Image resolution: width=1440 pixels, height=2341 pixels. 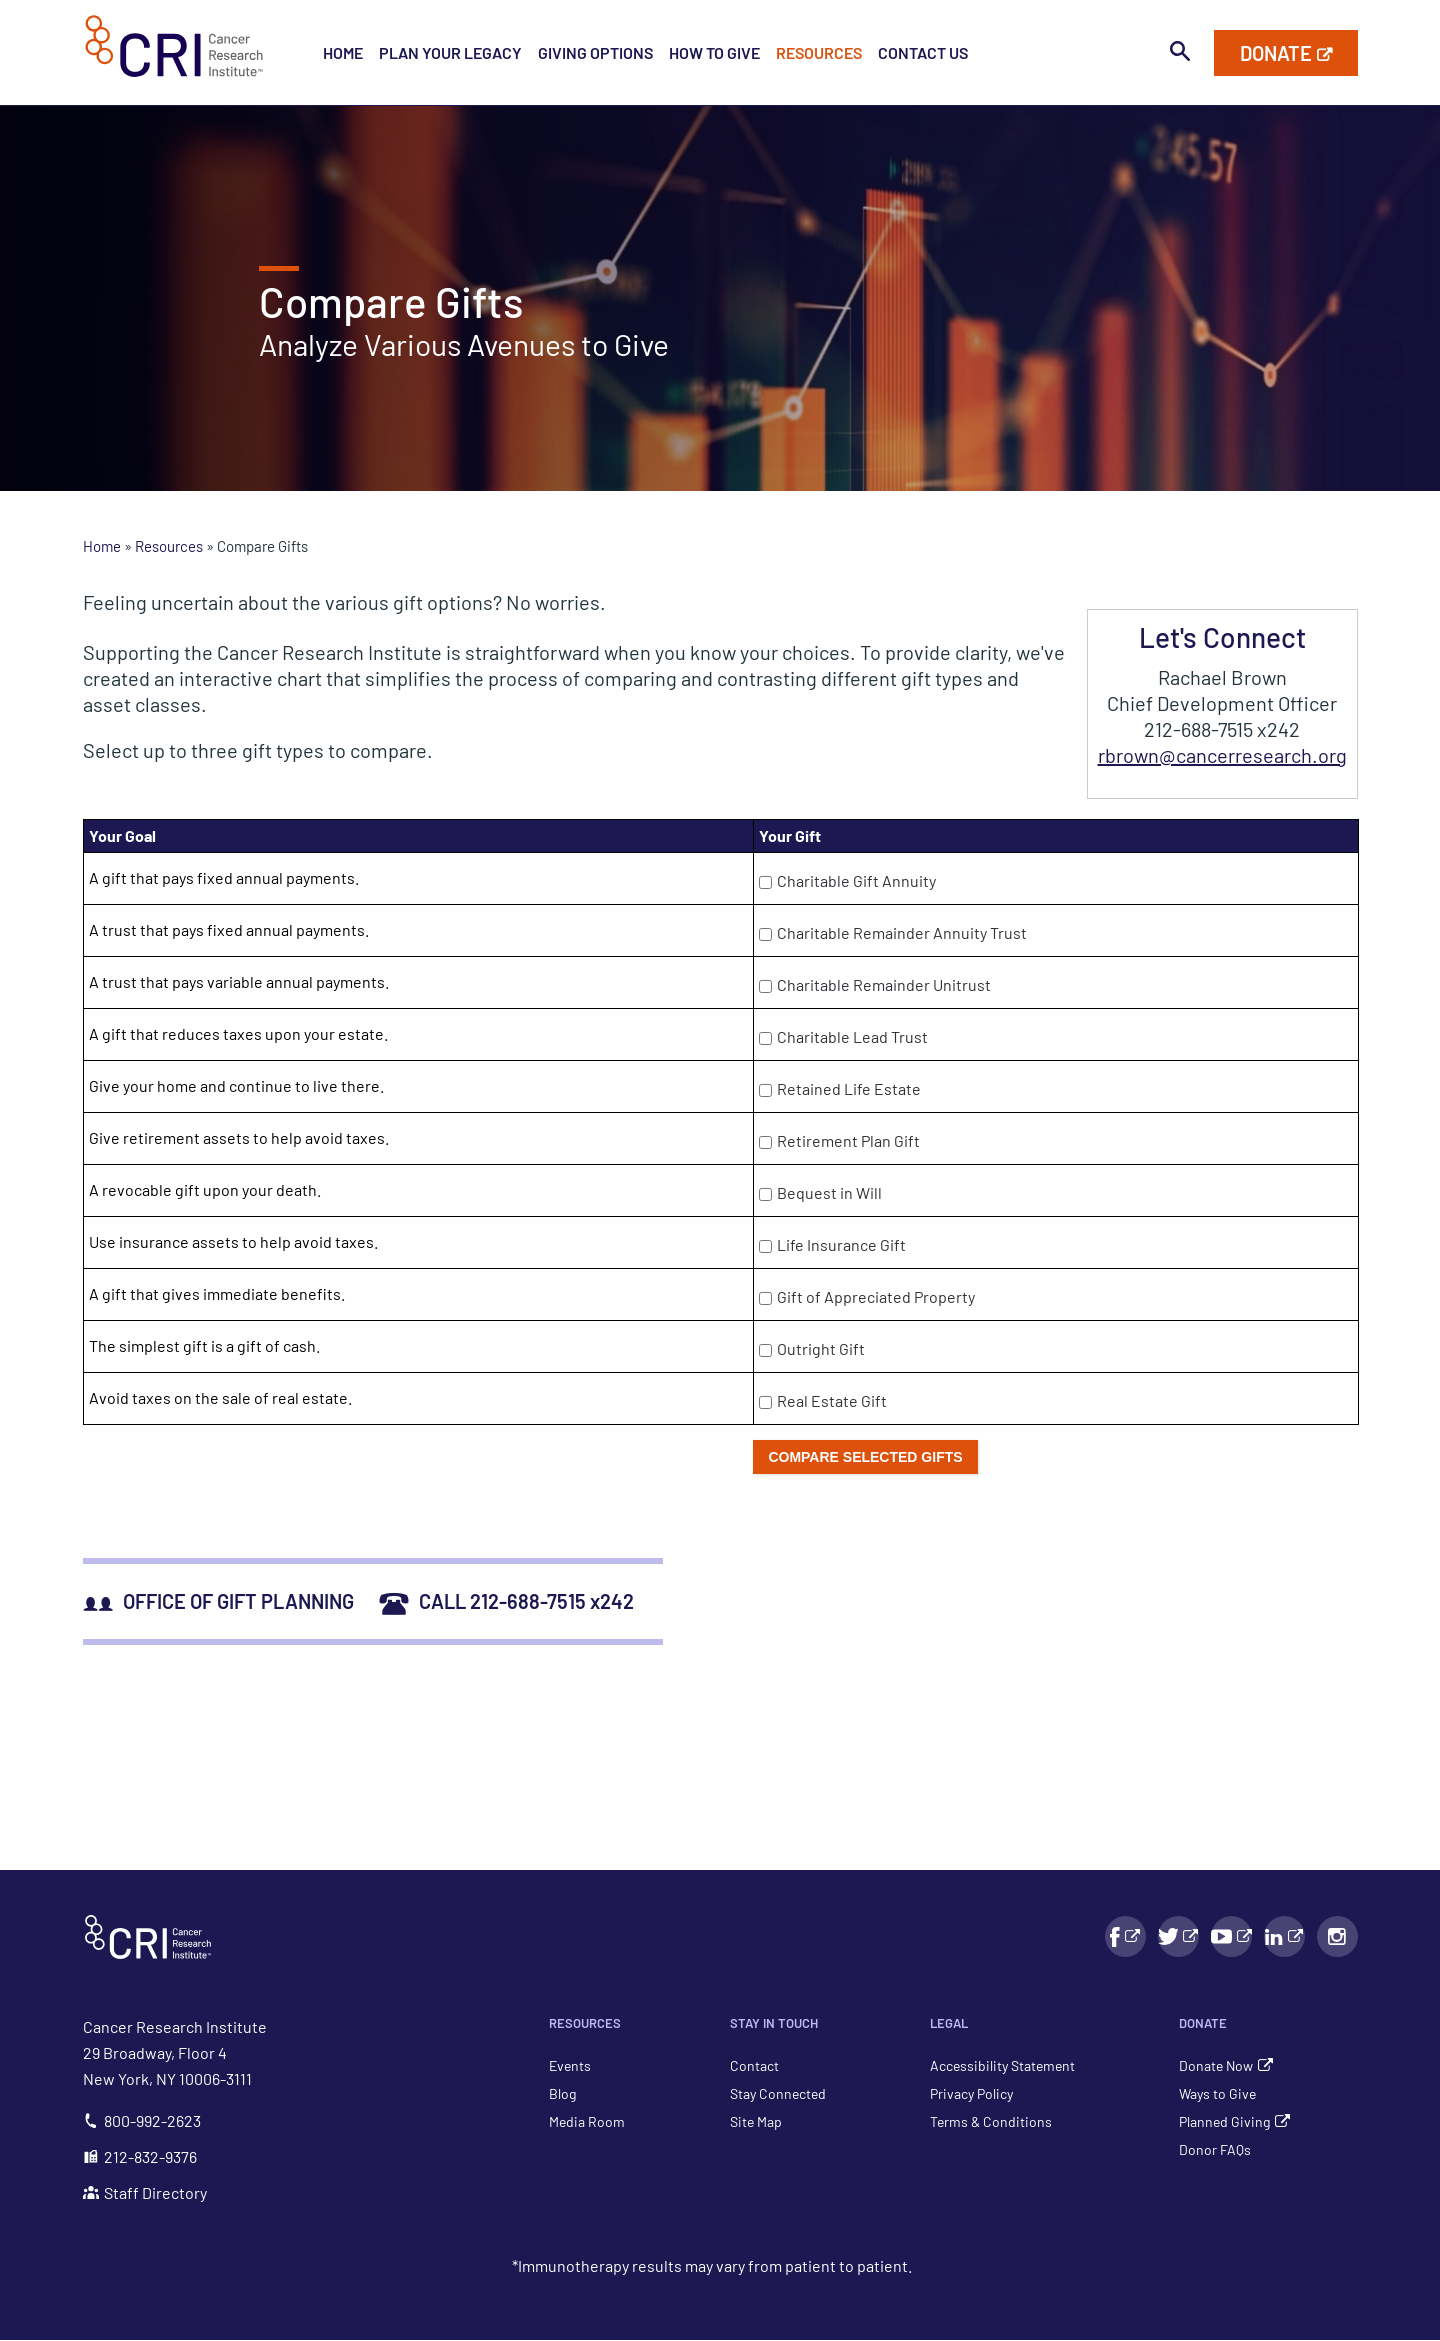 What do you see at coordinates (876, 1296) in the screenshot?
I see `Gift of Appreciated Property` at bounding box center [876, 1296].